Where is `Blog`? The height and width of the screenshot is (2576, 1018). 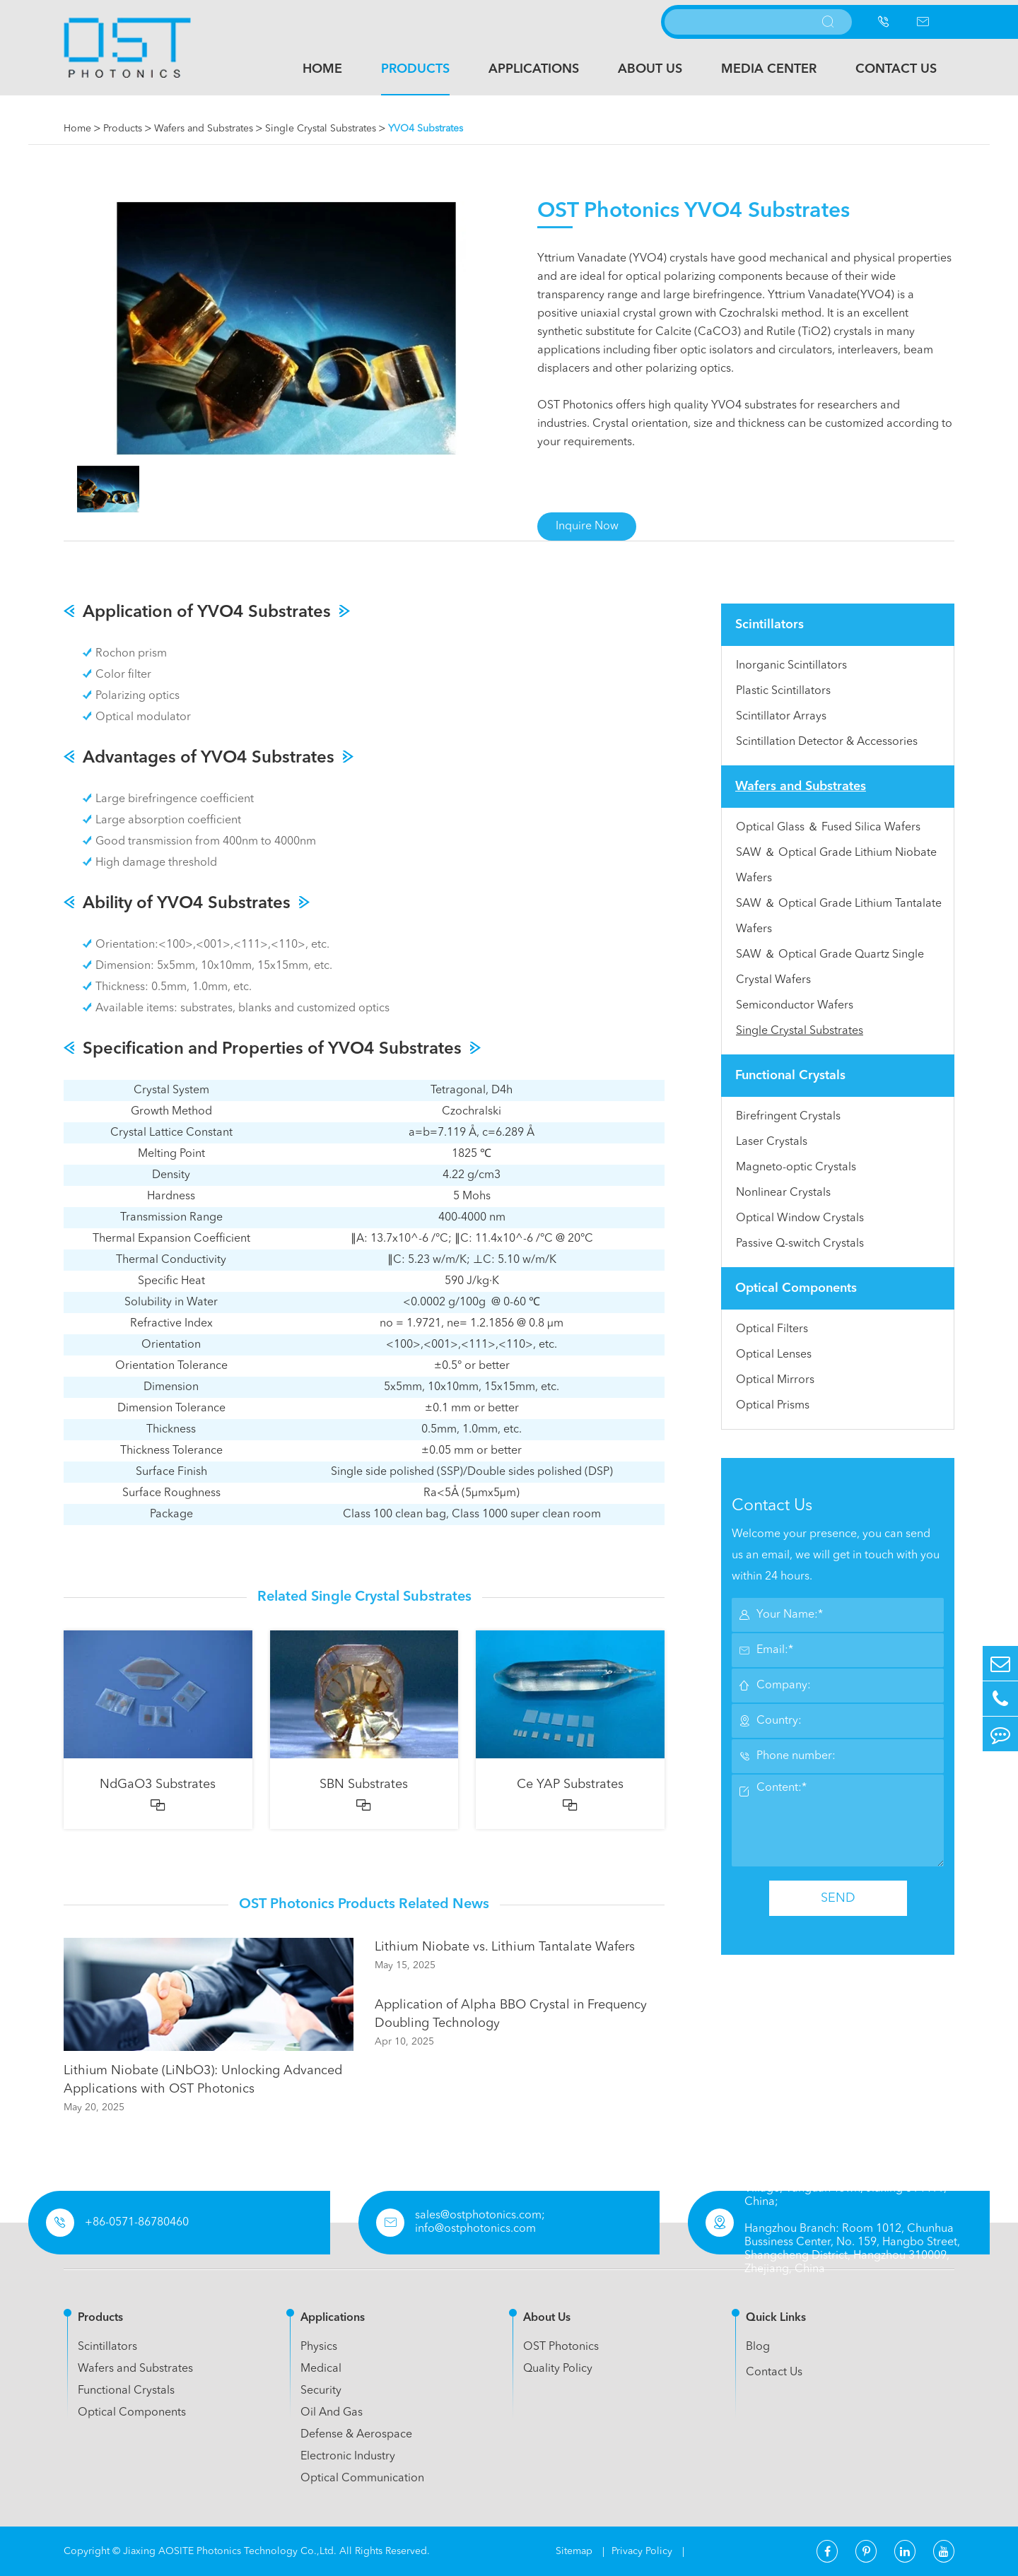 Blog is located at coordinates (758, 2347).